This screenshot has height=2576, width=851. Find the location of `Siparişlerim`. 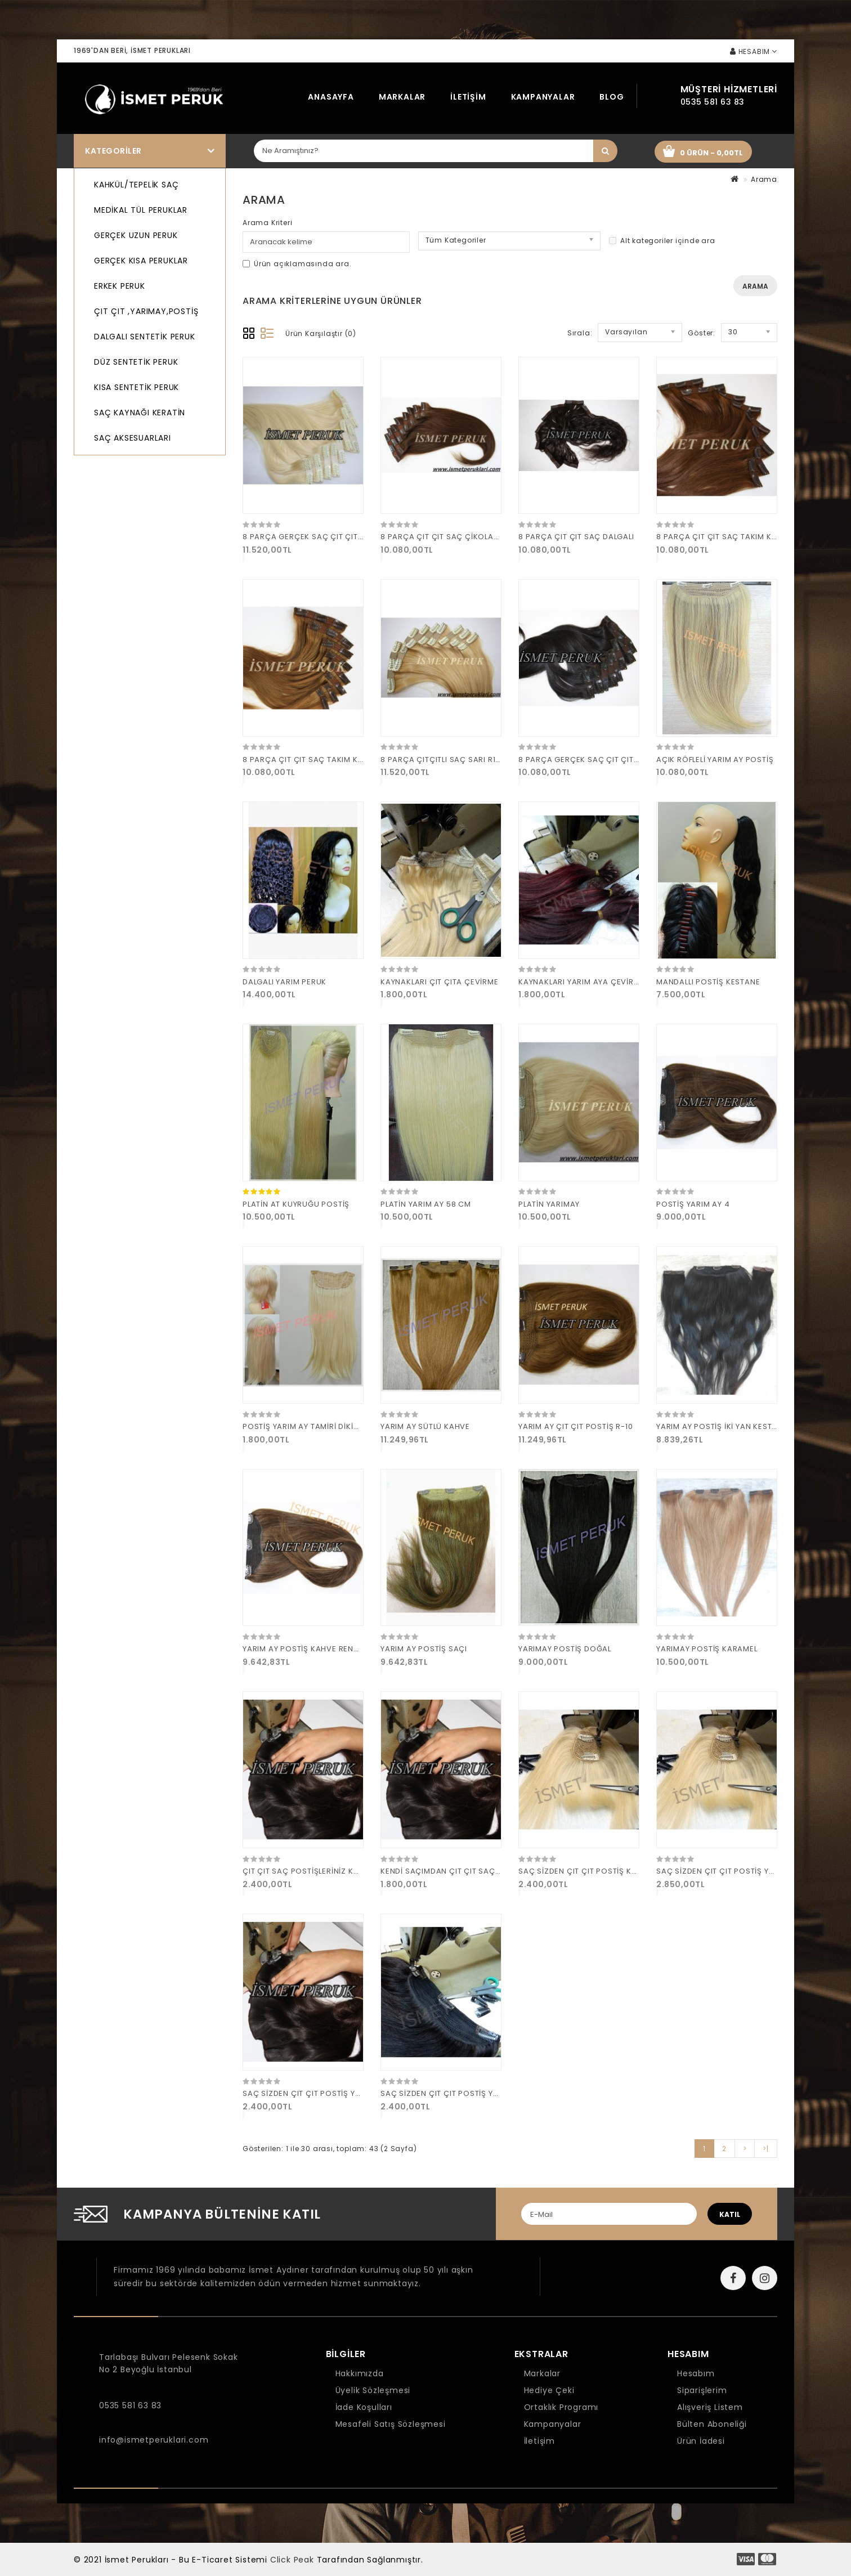

Siparişlerim is located at coordinates (702, 2390).